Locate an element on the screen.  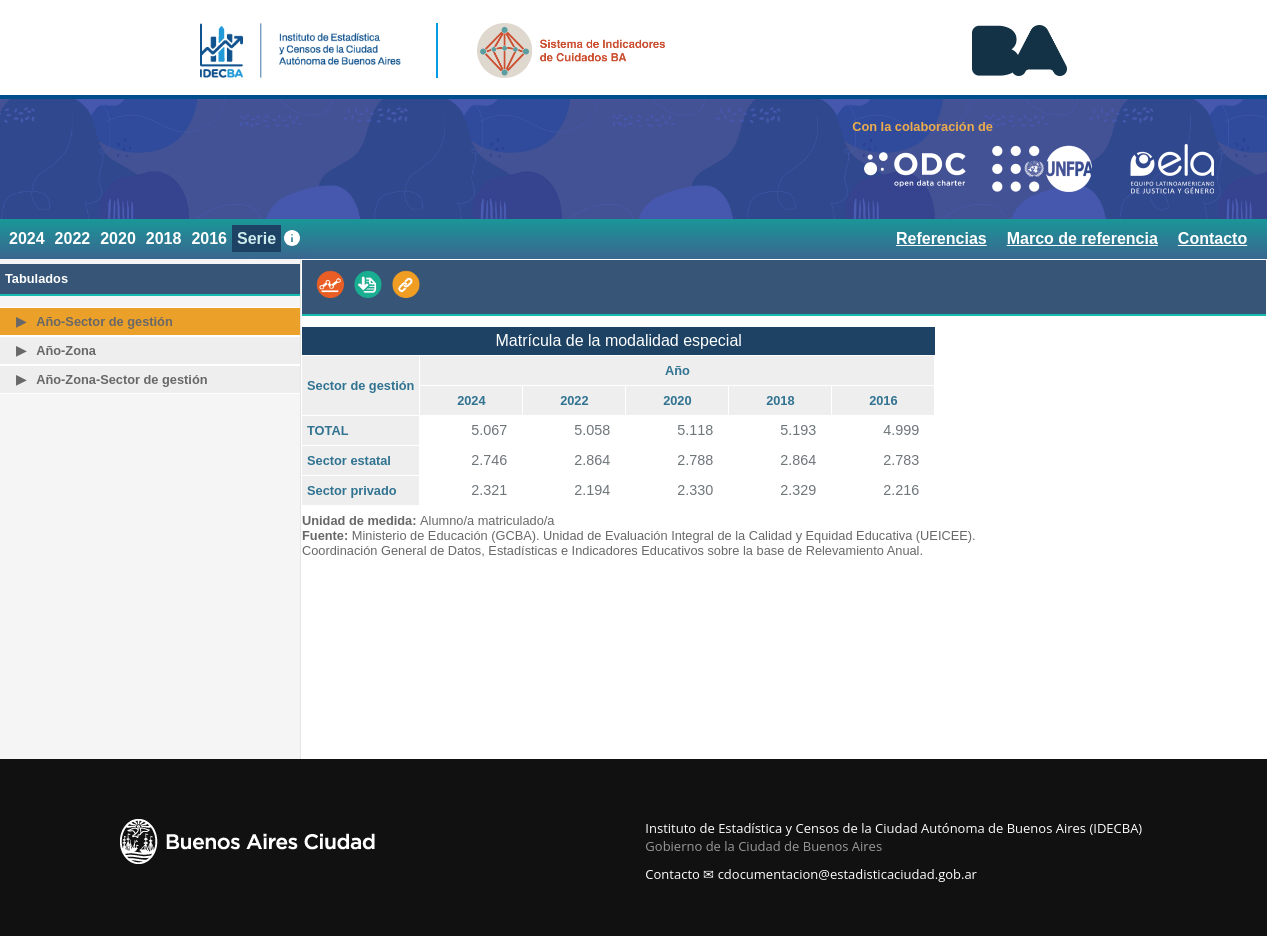
2020 is located at coordinates (118, 238).